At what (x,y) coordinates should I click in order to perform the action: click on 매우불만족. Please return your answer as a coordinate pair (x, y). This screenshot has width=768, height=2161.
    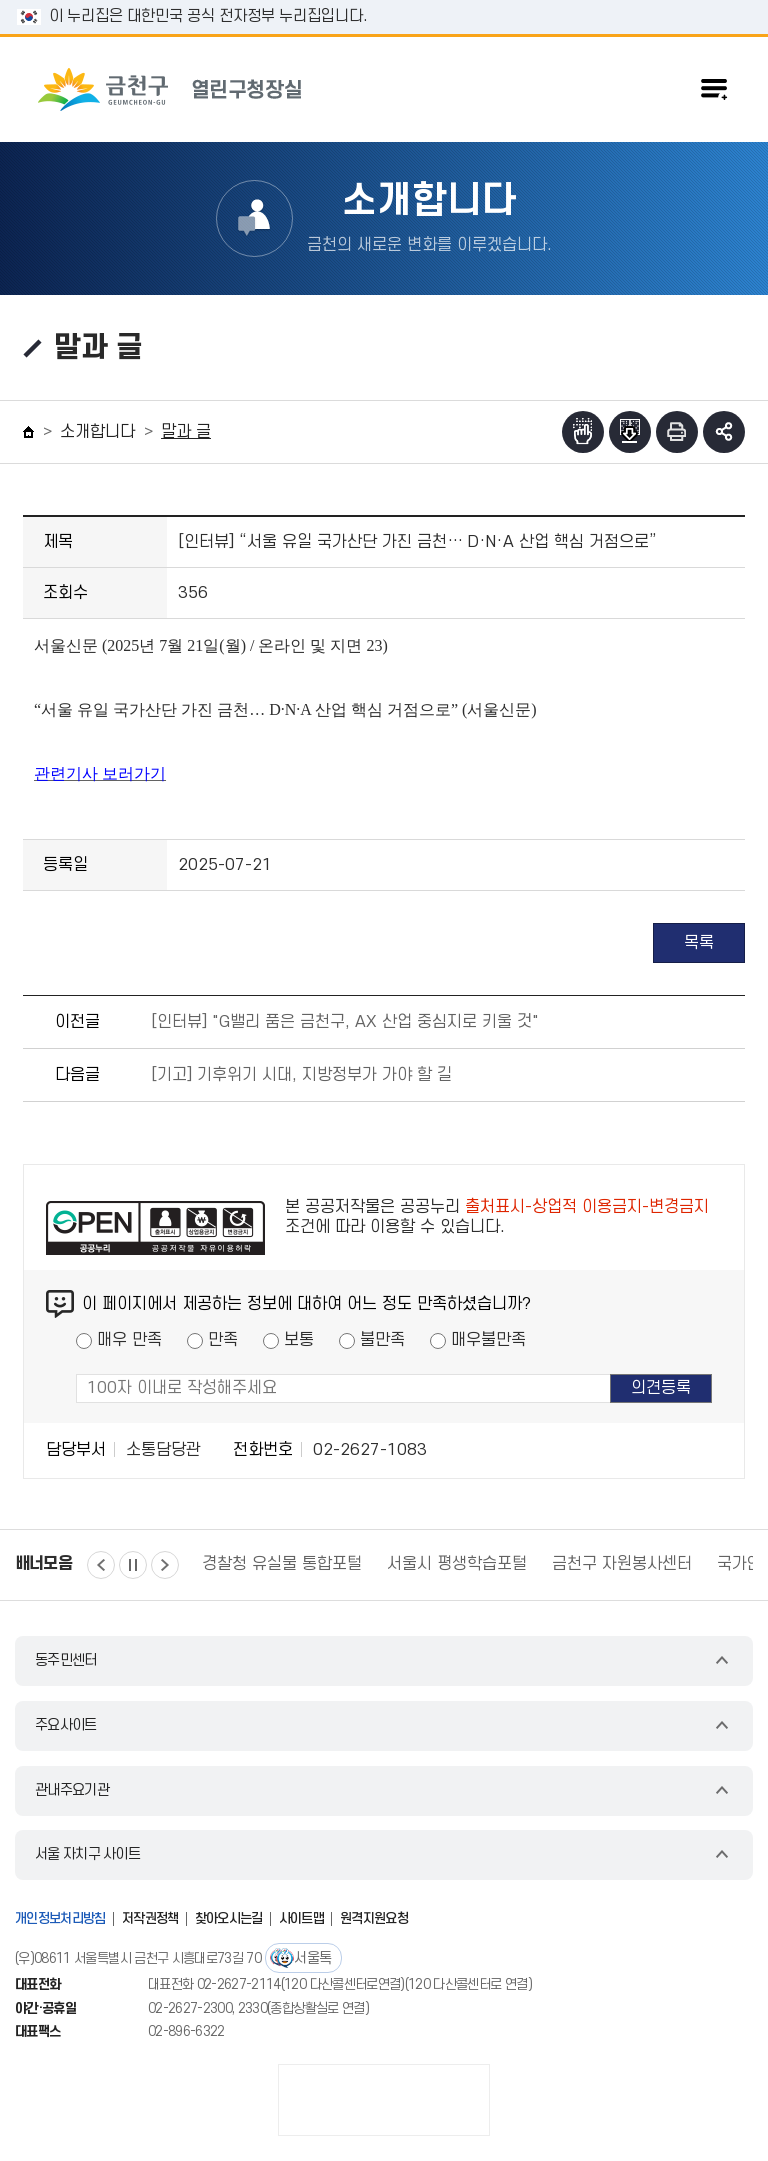
    Looking at the image, I should click on (488, 1340).